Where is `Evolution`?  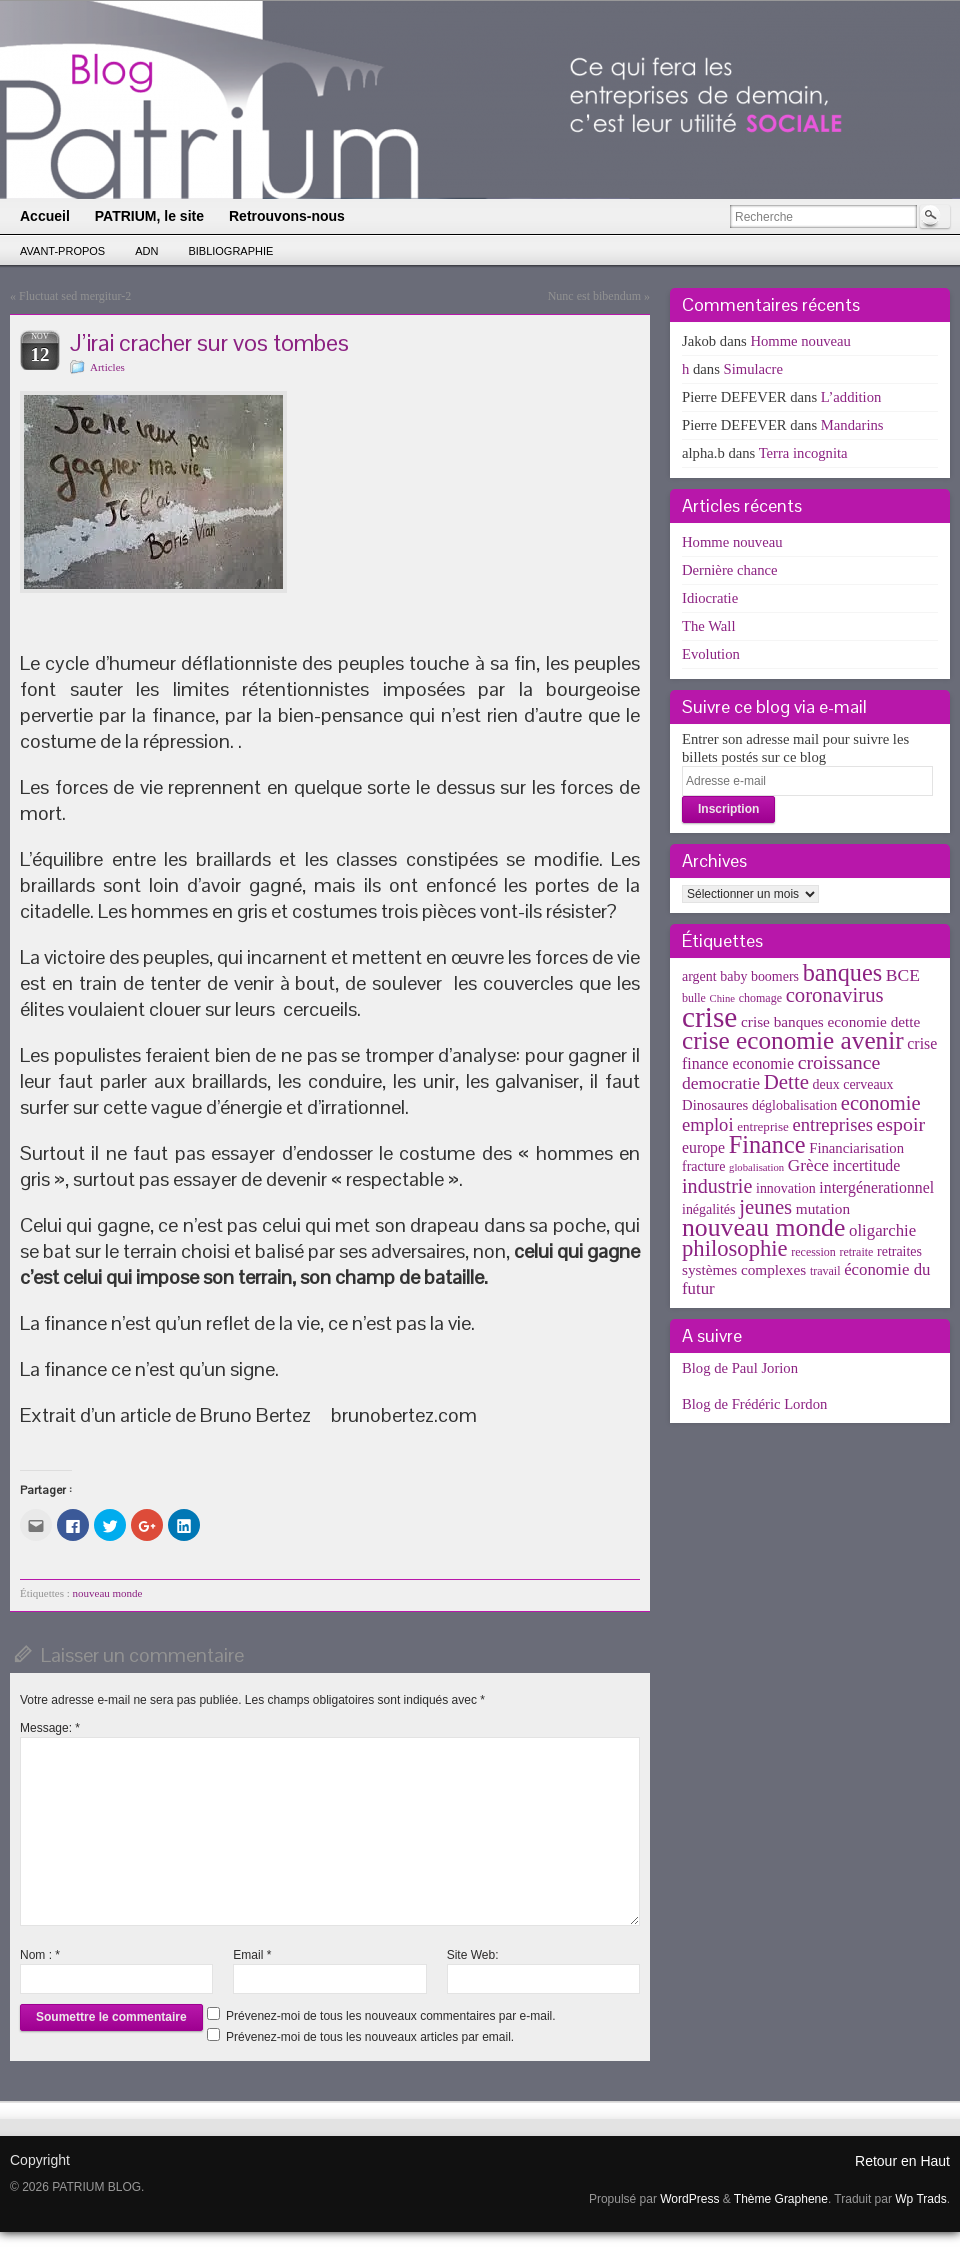
Evolution is located at coordinates (711, 654).